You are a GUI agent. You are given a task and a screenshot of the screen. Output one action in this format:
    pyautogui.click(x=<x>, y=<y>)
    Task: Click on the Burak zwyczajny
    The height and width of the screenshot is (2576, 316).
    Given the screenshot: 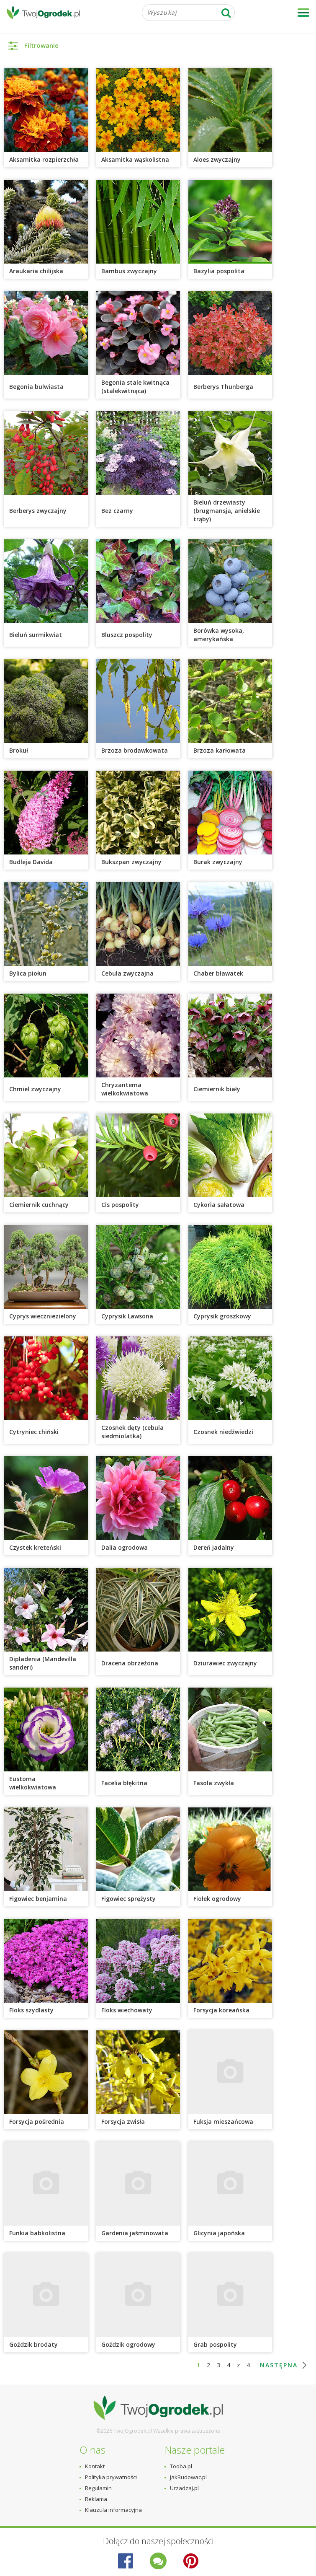 What is the action you would take?
    pyautogui.click(x=217, y=862)
    